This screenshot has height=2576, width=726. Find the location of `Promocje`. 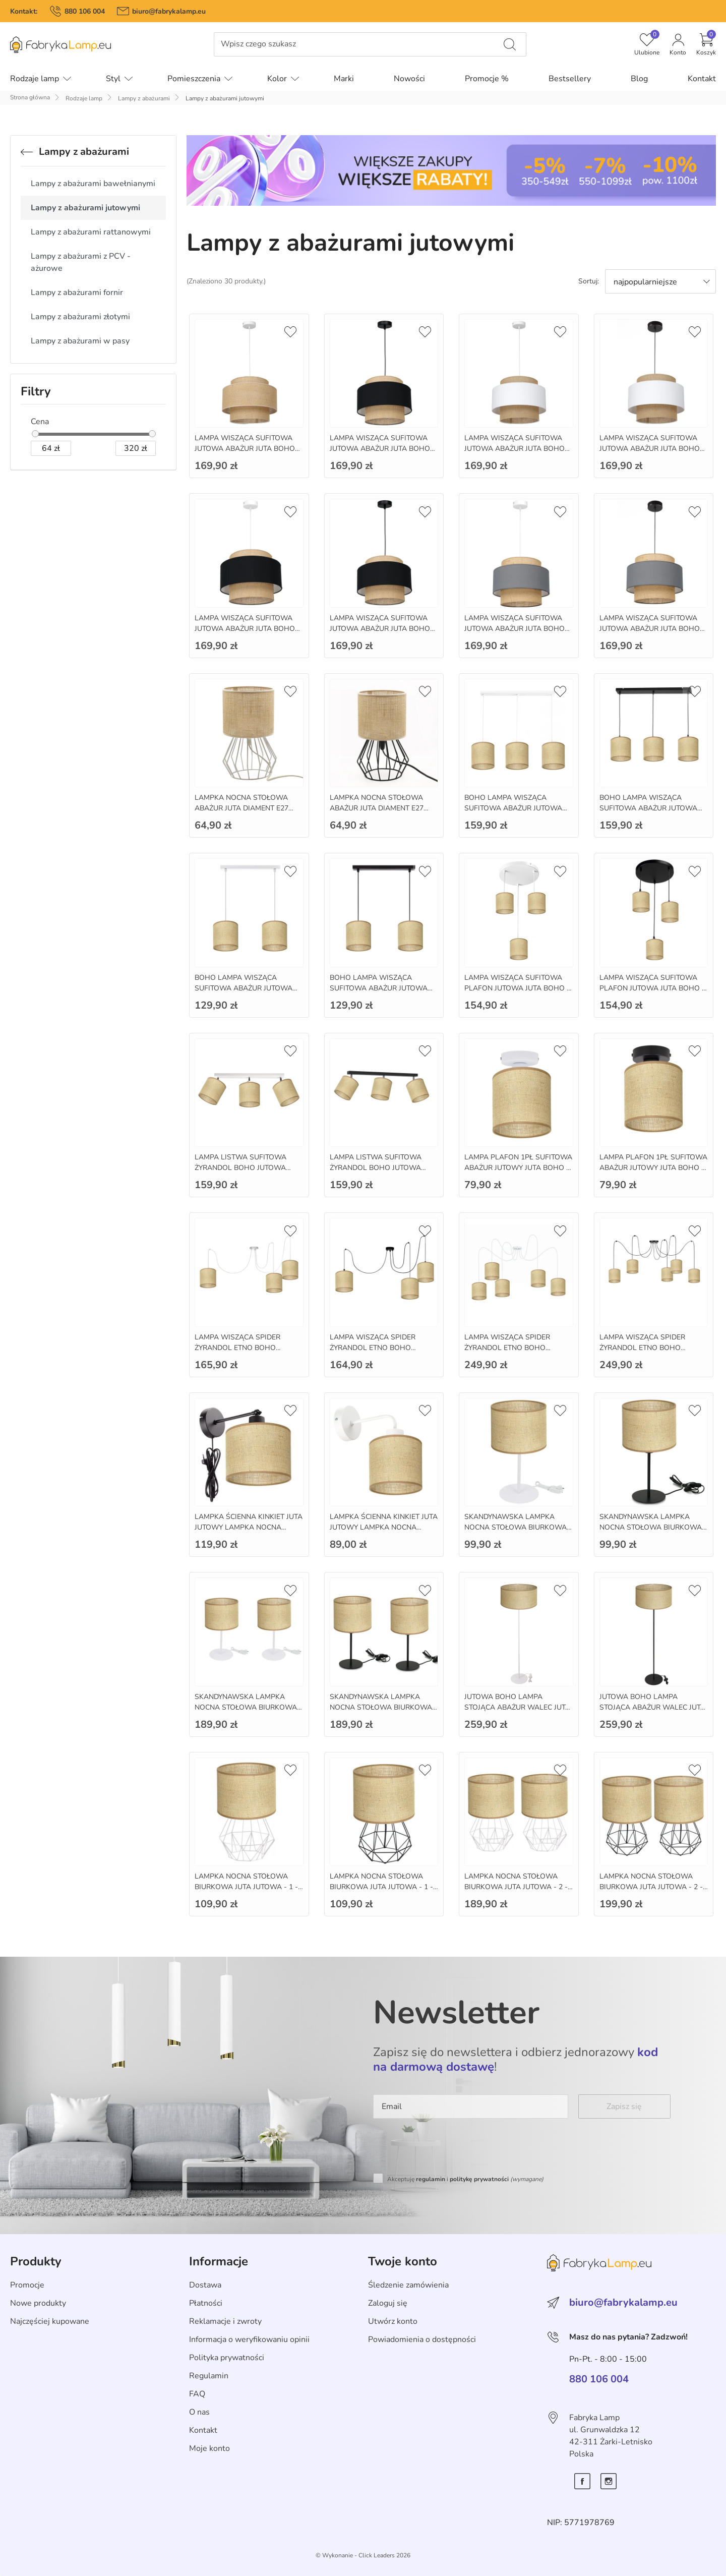

Promocje is located at coordinates (27, 2285).